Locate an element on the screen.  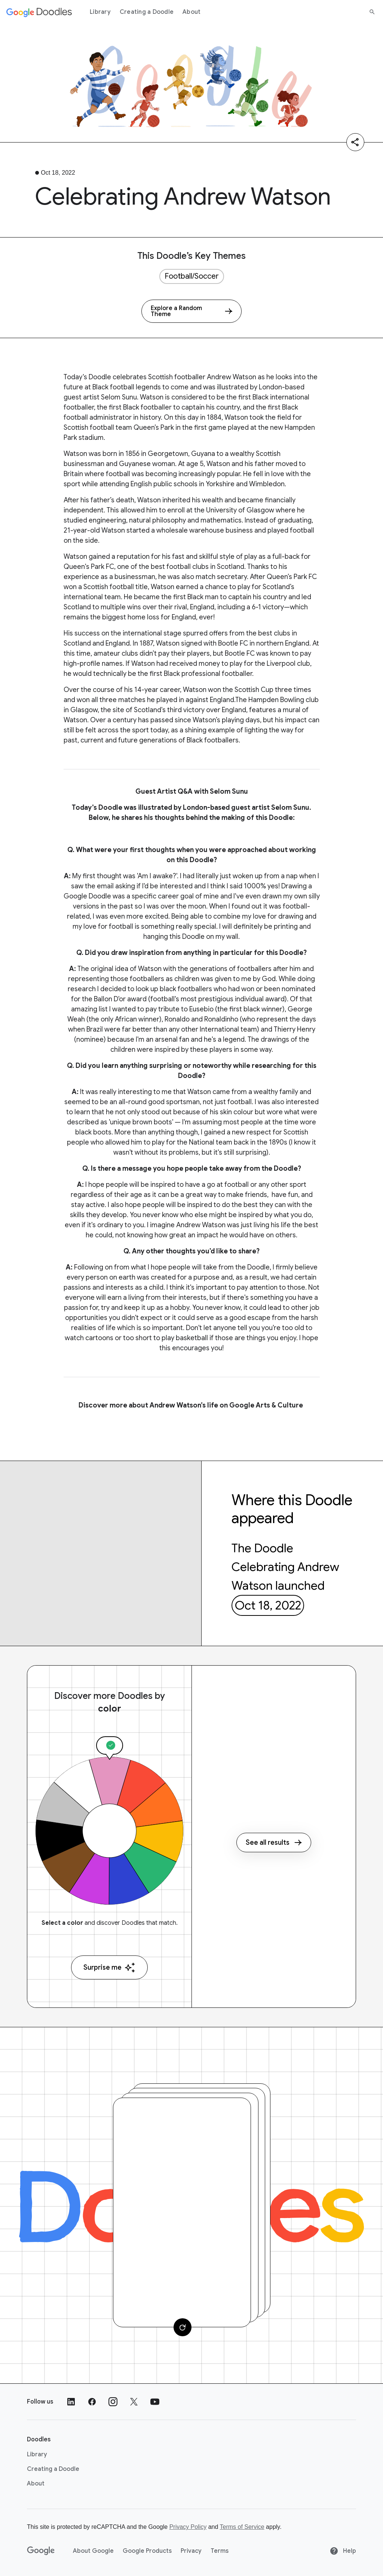
Selom Sunu is located at coordinates (119, 397).